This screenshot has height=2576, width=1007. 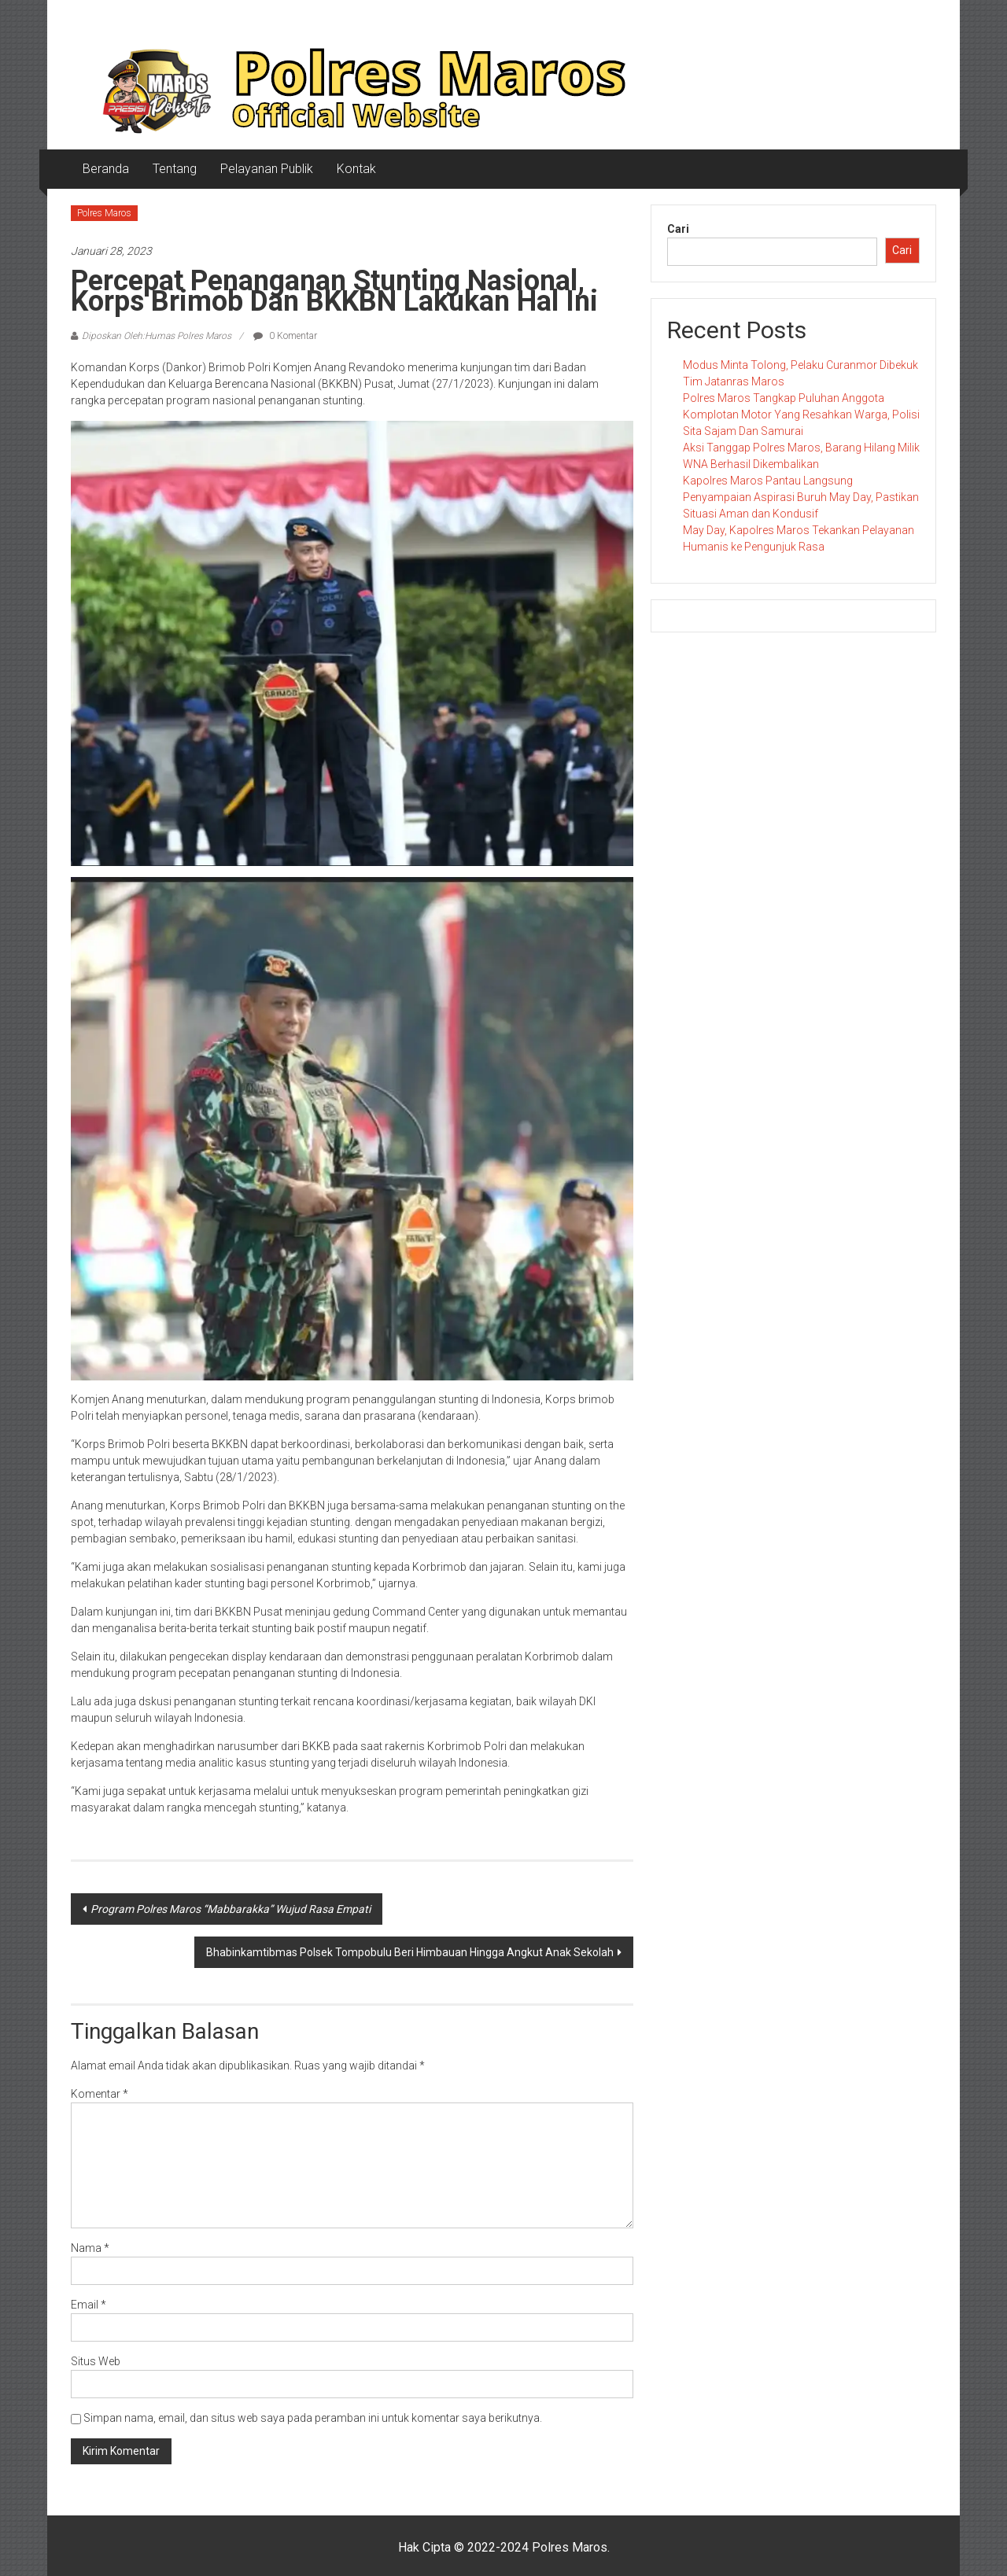 What do you see at coordinates (106, 168) in the screenshot?
I see `Beranda` at bounding box center [106, 168].